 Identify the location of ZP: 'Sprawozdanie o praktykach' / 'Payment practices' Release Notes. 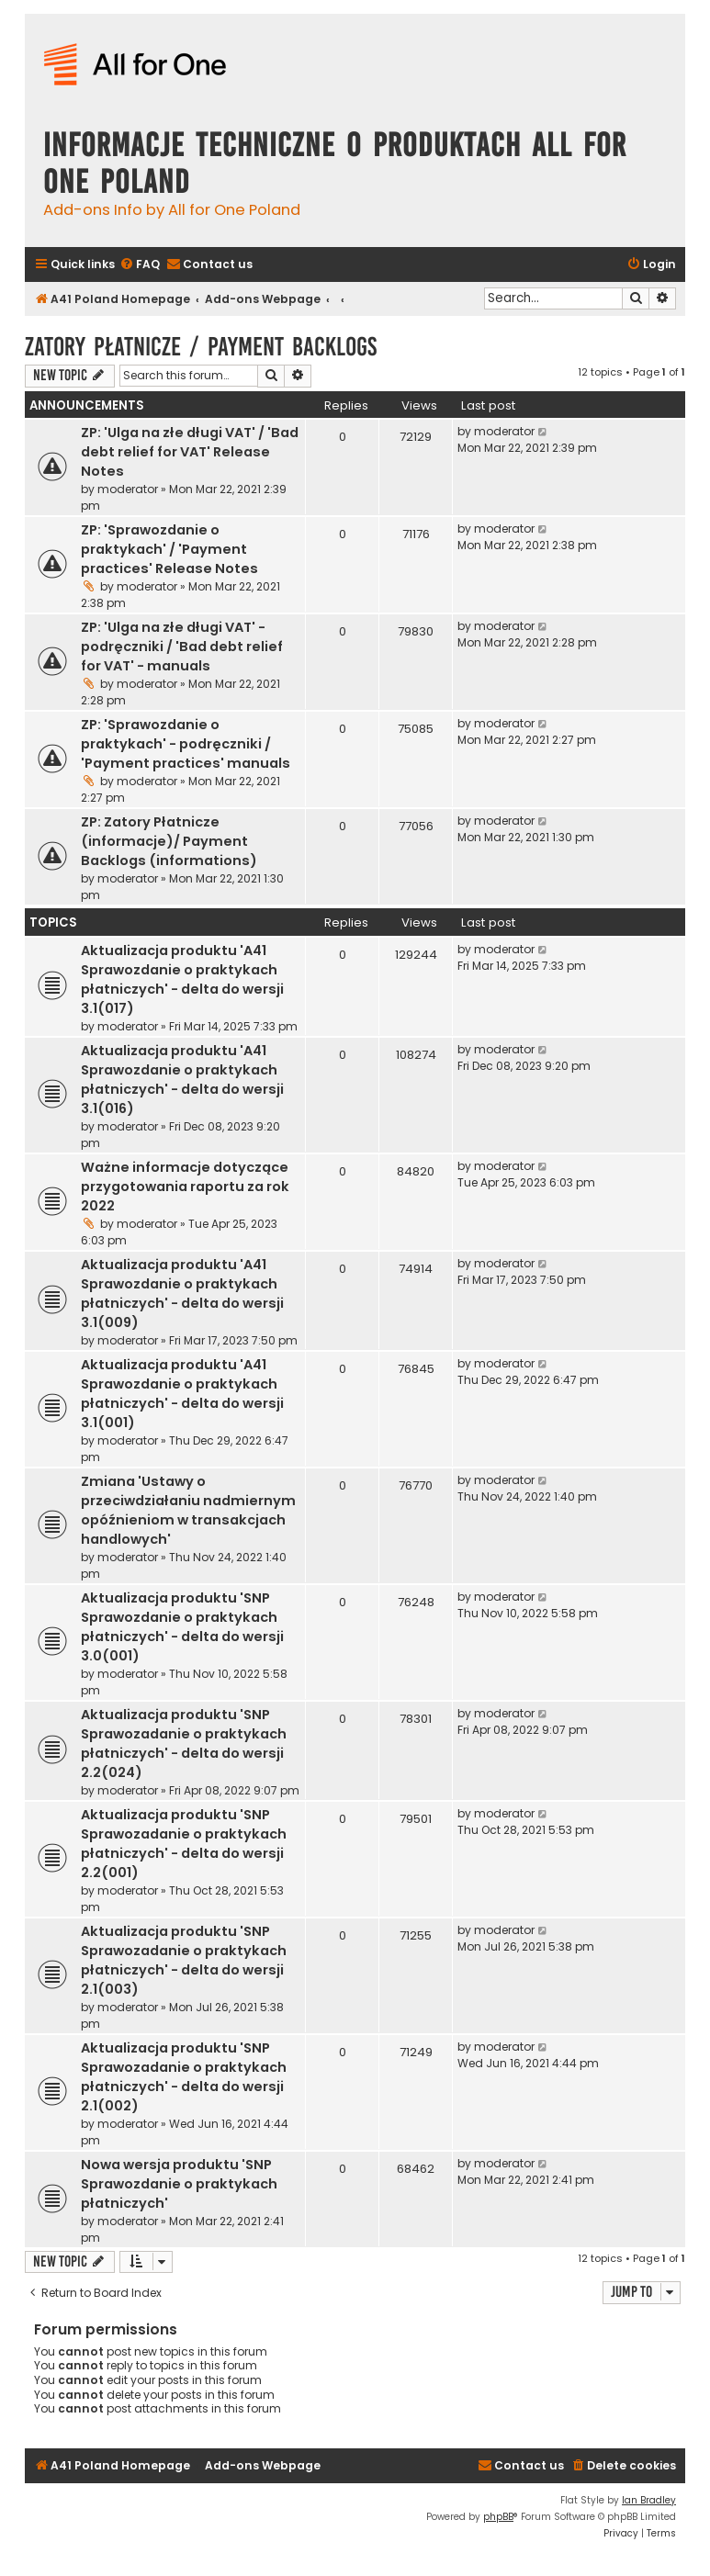
(169, 549).